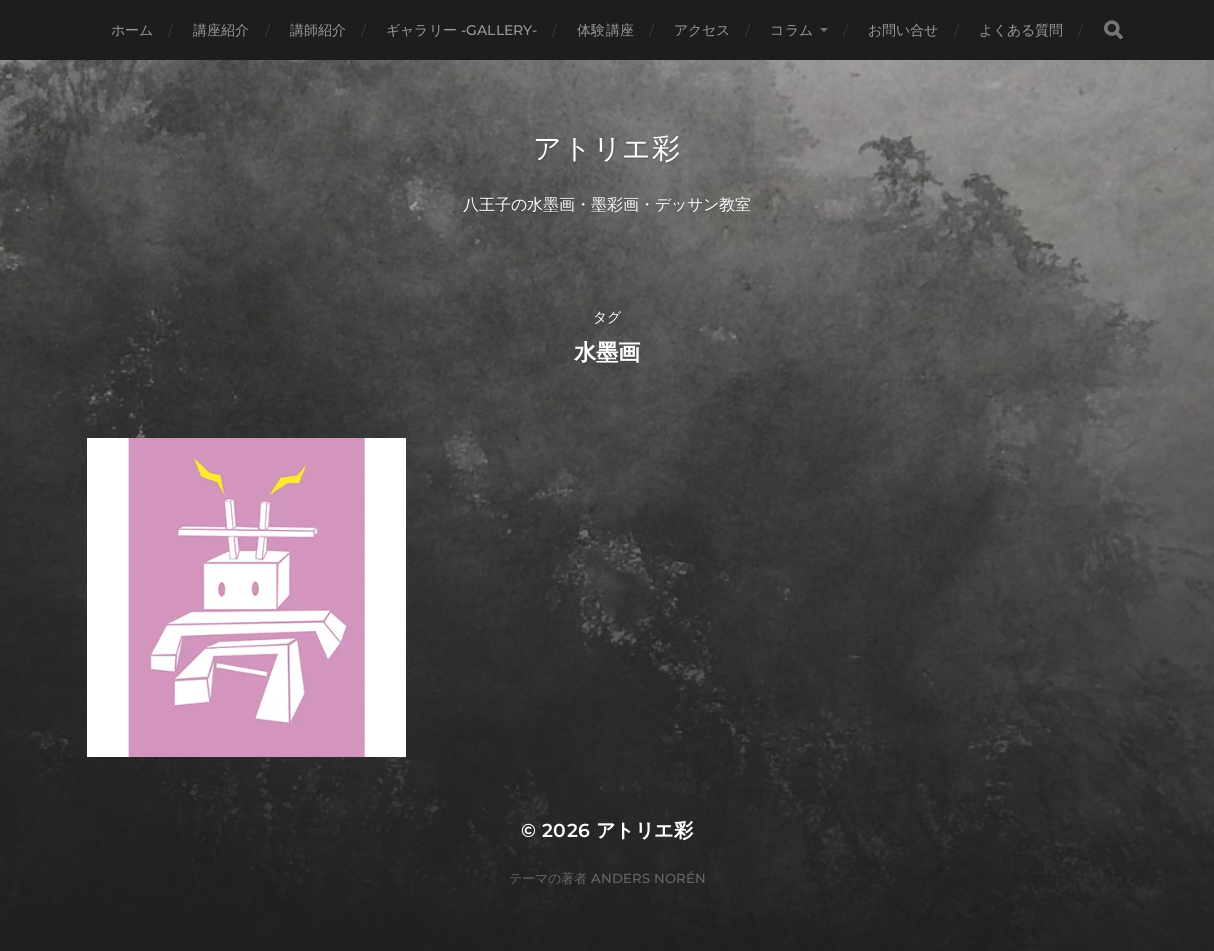 The image size is (1214, 951). I want to click on 体験講座, so click(605, 30).